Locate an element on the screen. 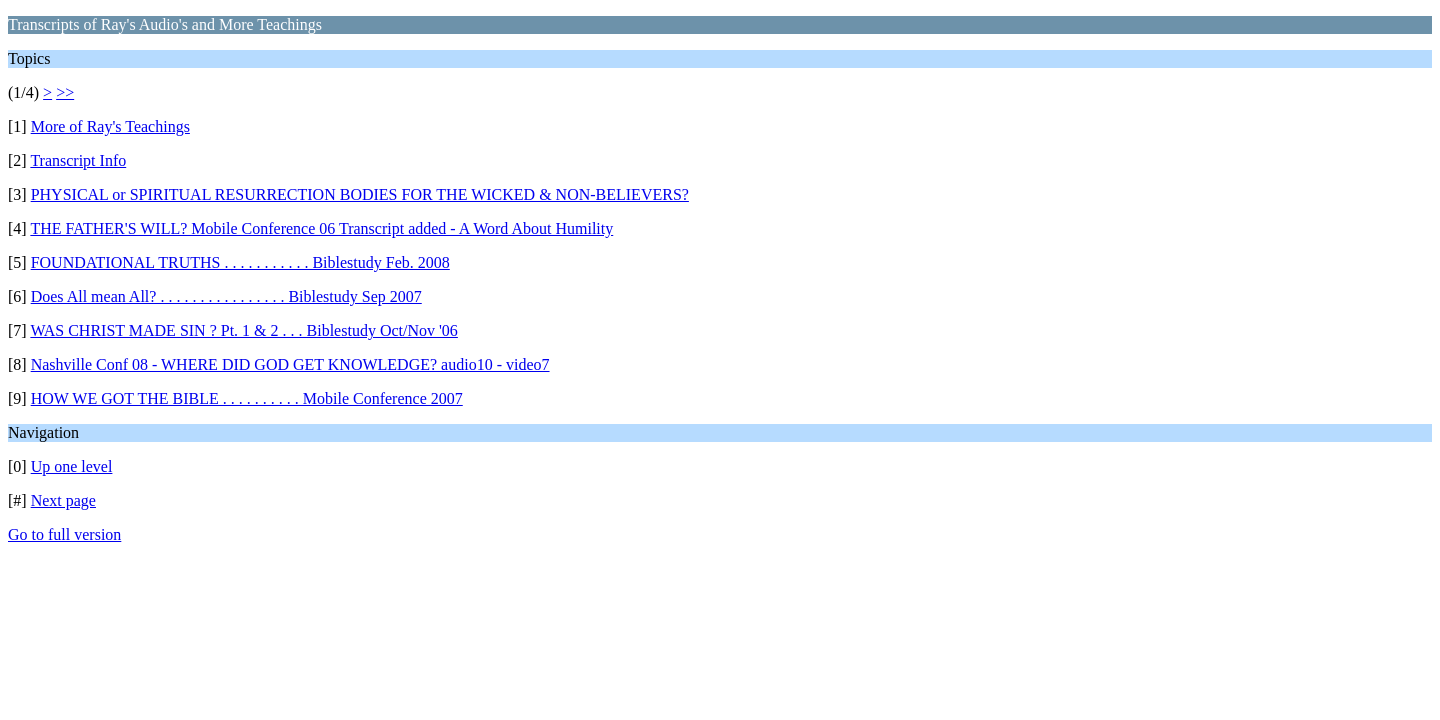 The height and width of the screenshot is (720, 1440). >> is located at coordinates (65, 92).